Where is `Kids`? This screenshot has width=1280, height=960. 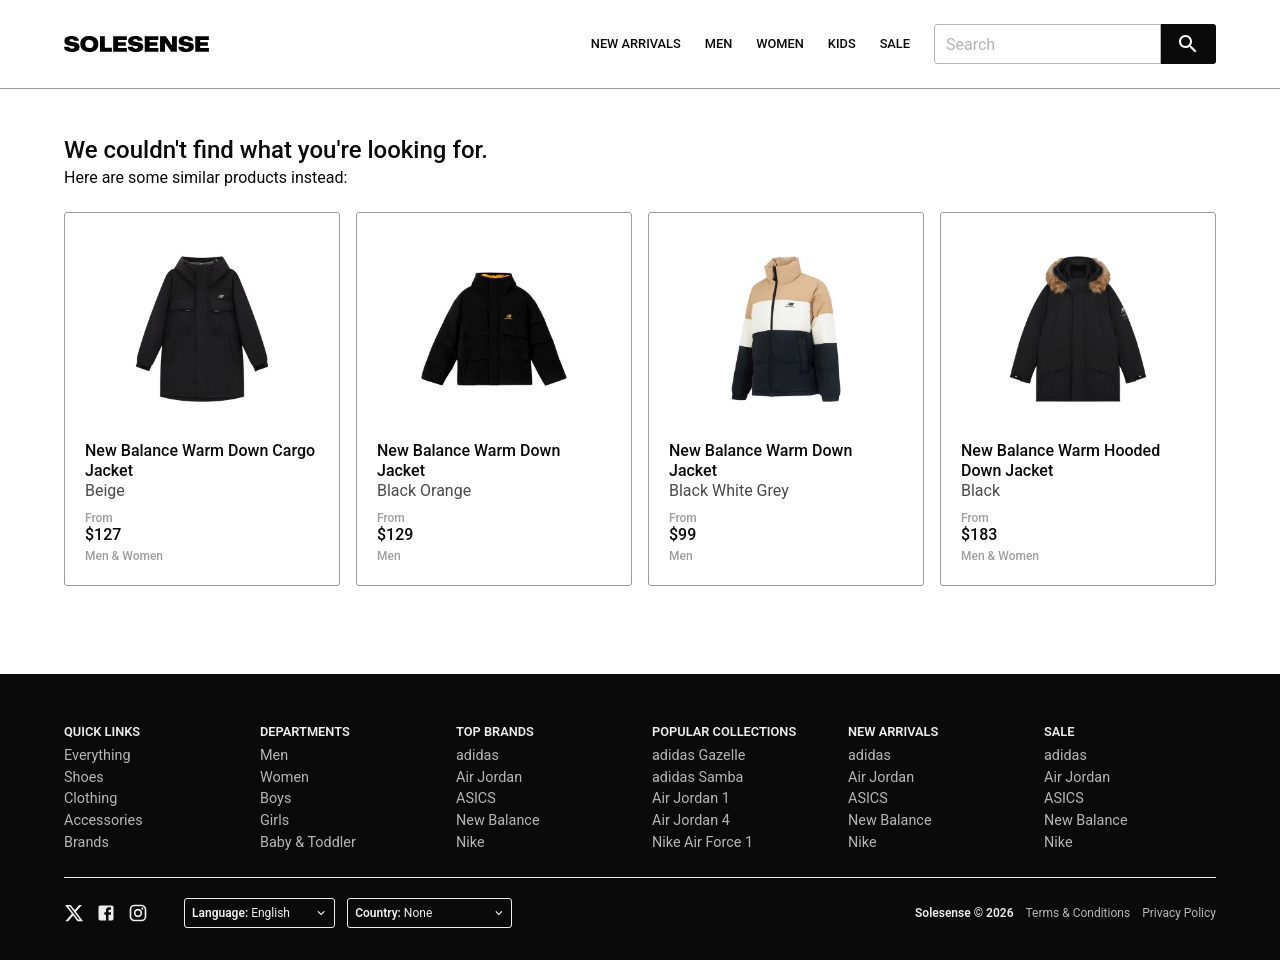
Kids is located at coordinates (842, 43).